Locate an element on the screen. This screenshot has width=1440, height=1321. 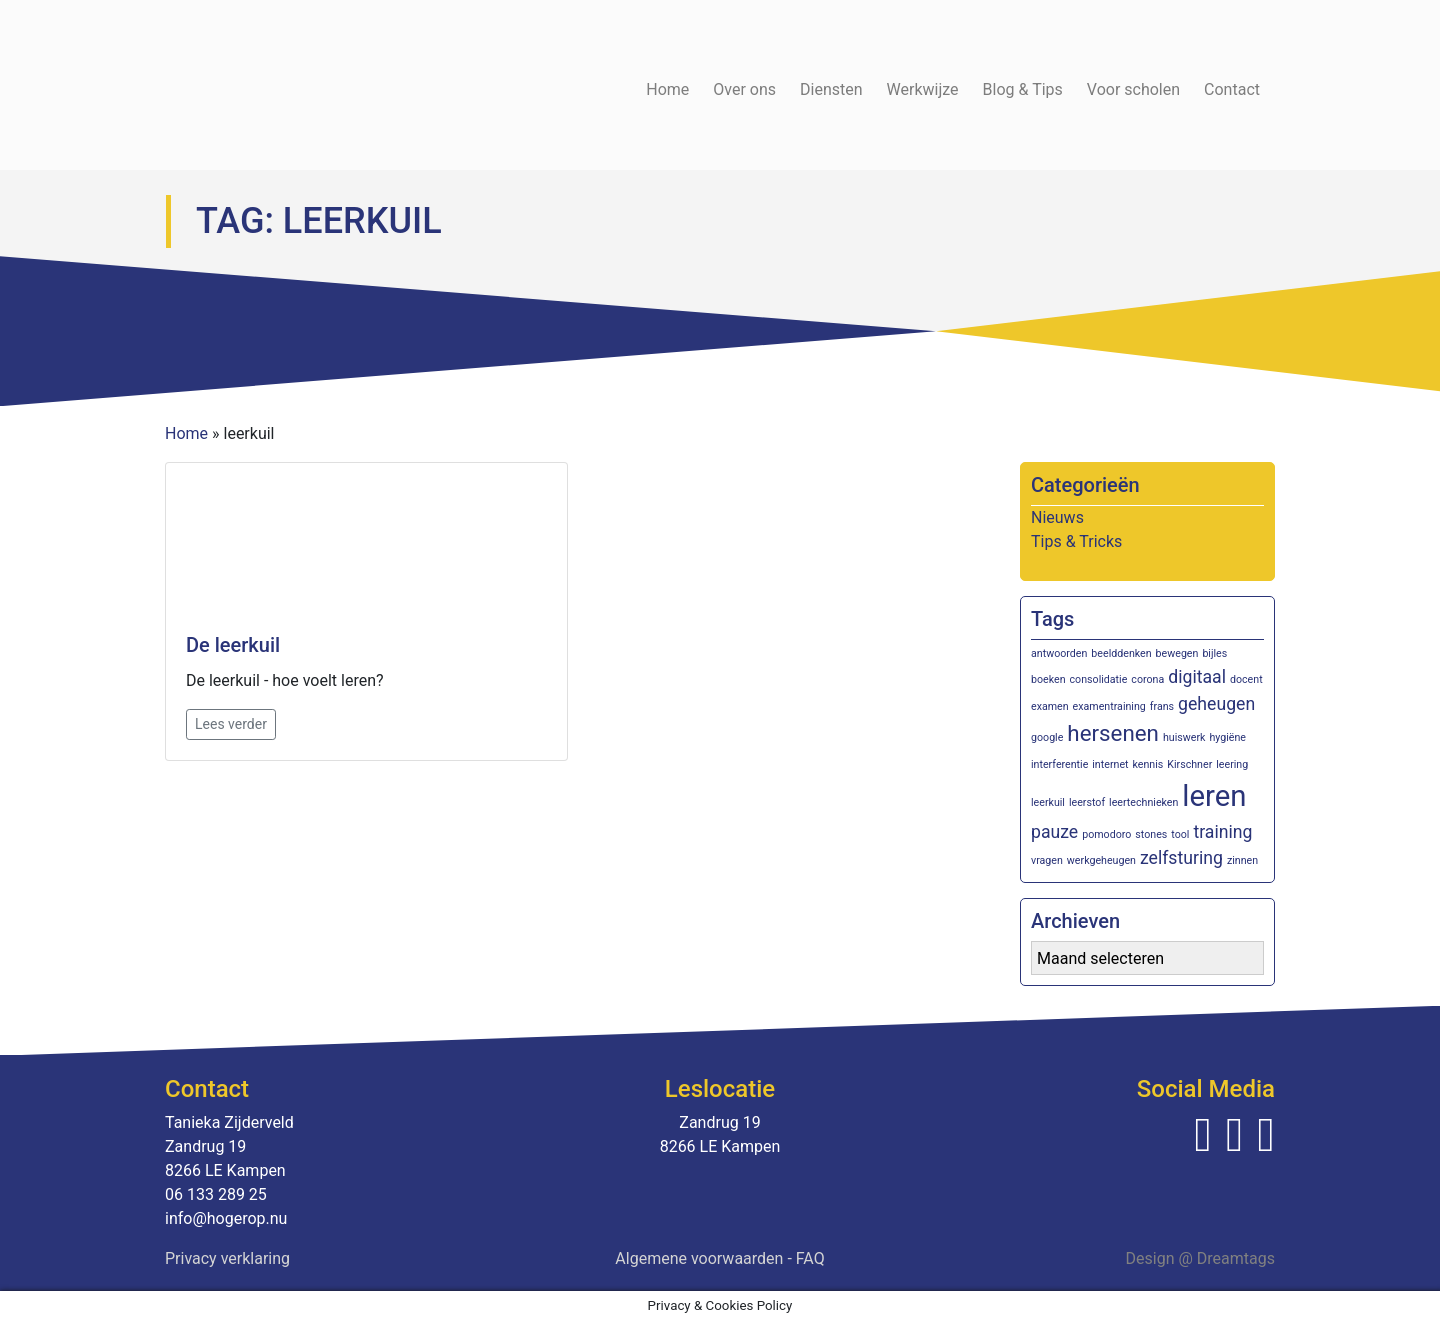
leertechnieken [leertechnieken (1 item)] is located at coordinates (1143, 802).